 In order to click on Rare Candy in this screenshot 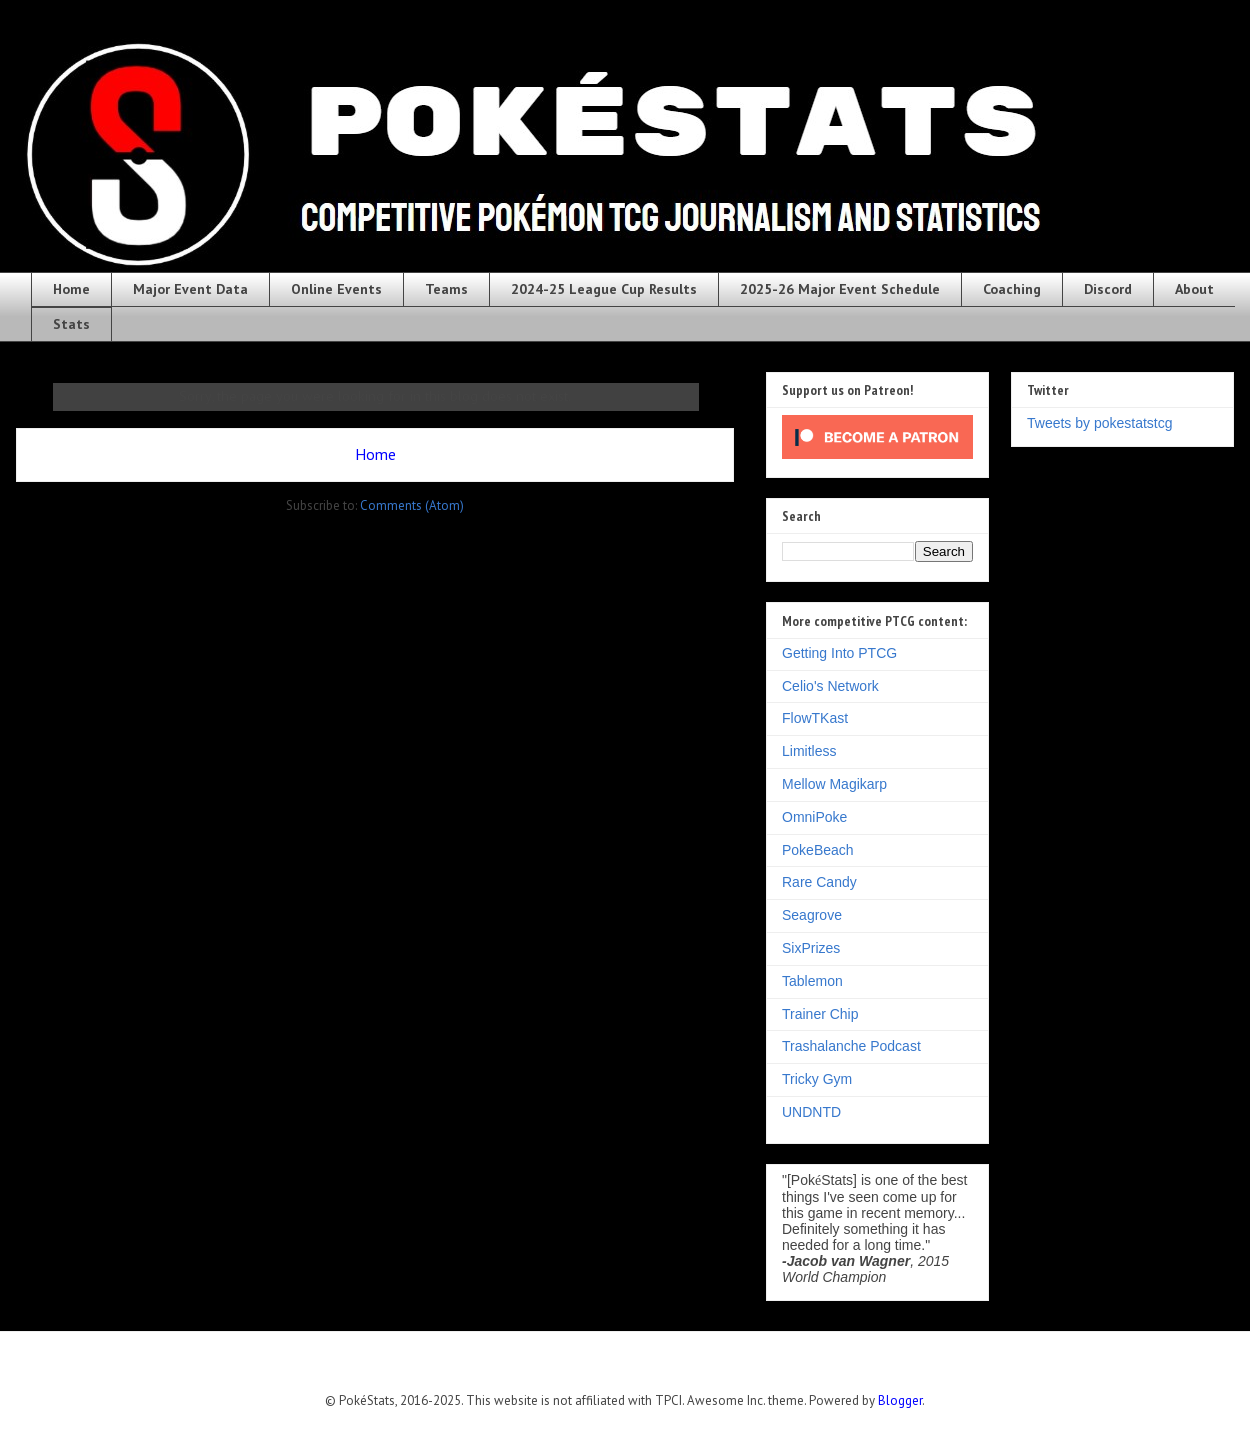, I will do `click(819, 882)`.